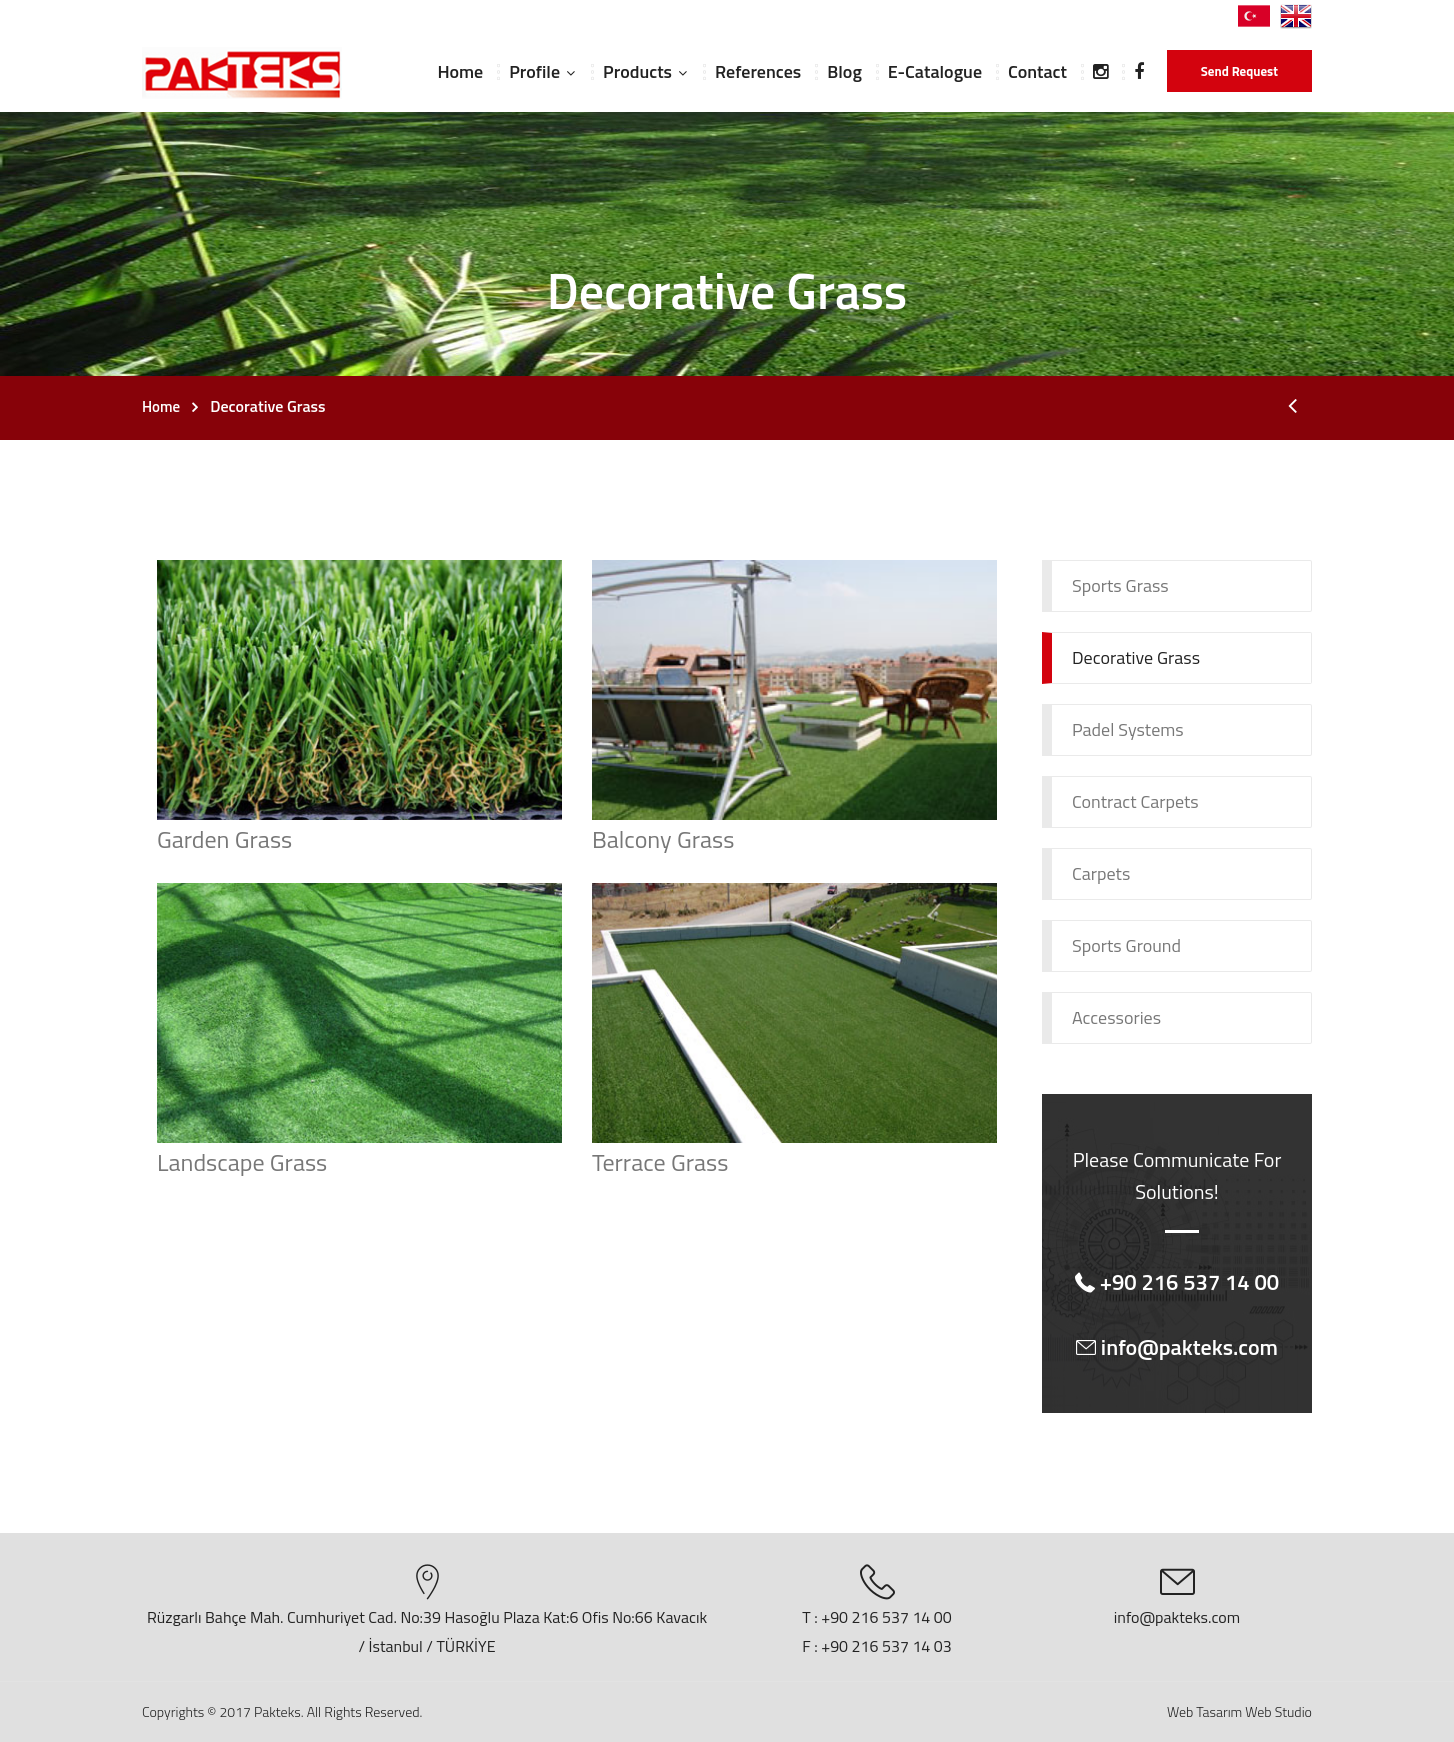 This screenshot has height=1742, width=1454. Describe the element at coordinates (758, 71) in the screenshot. I see `References` at that location.